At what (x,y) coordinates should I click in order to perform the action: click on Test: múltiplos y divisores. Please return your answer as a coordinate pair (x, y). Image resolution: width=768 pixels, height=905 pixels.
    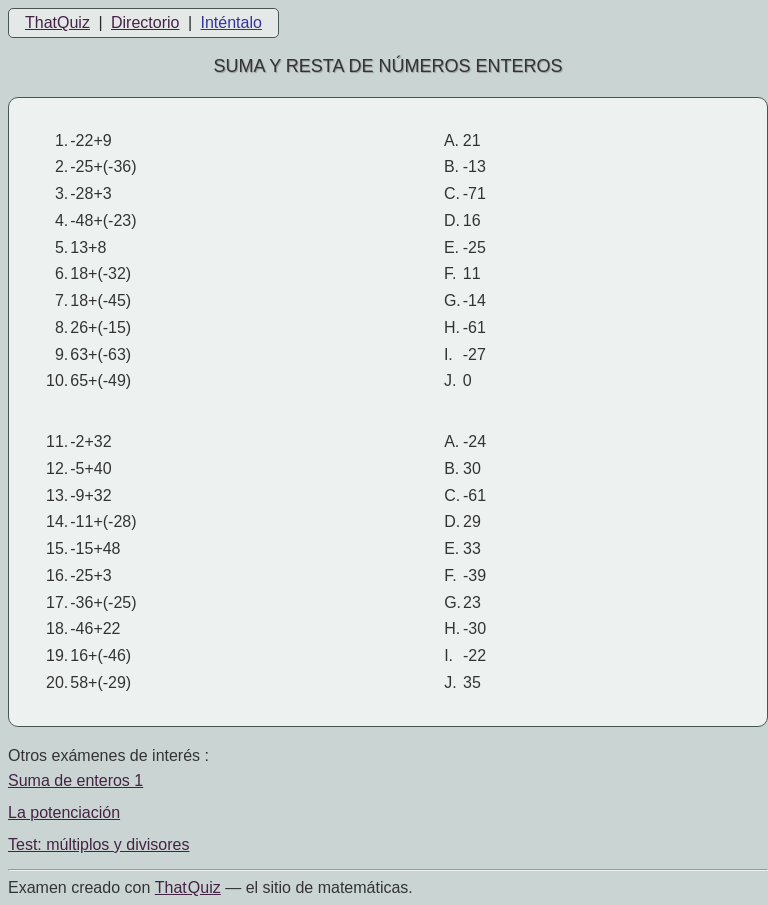
    Looking at the image, I should click on (98, 844).